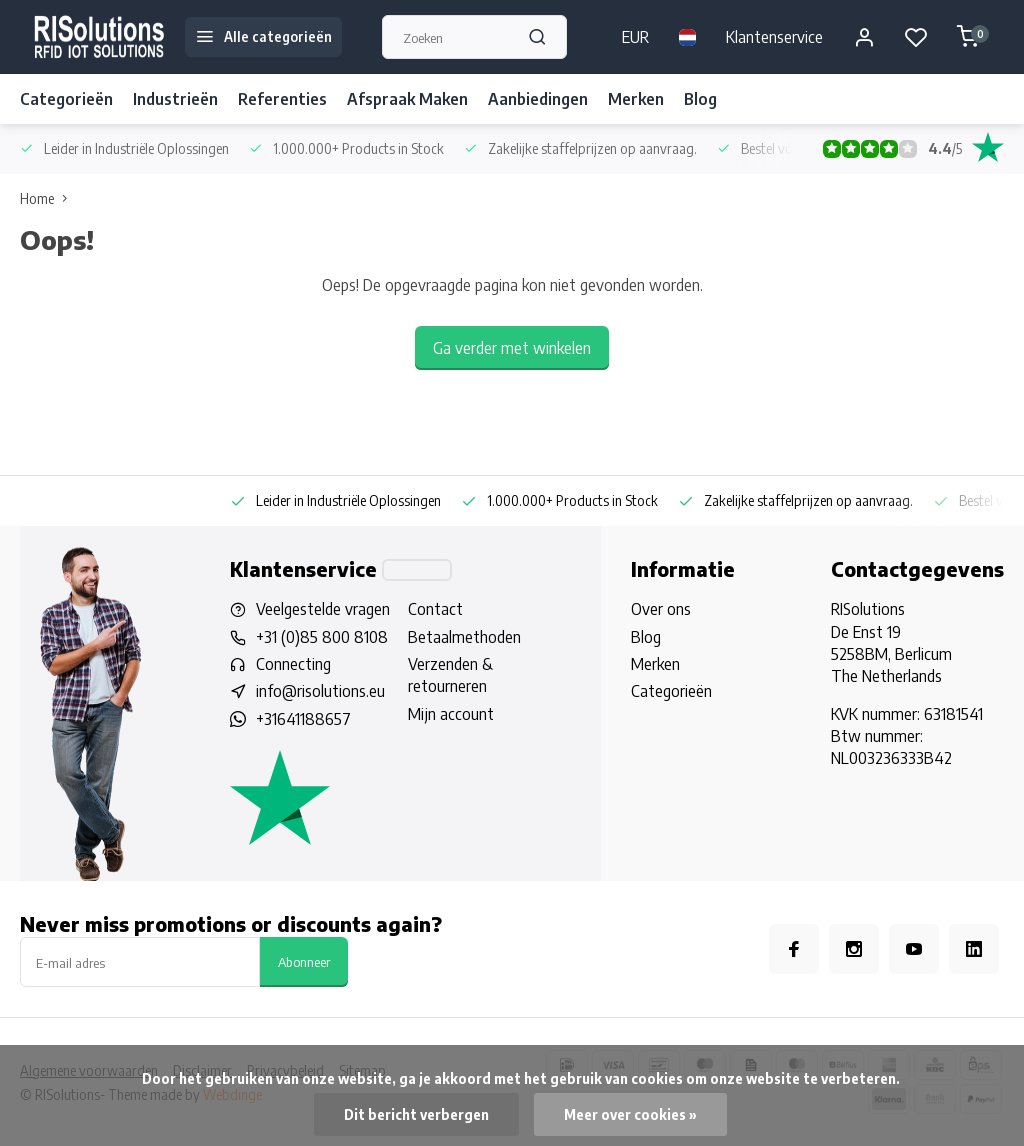 The width and height of the screenshot is (1024, 1146). I want to click on info@risolutions.eu, so click(320, 691).